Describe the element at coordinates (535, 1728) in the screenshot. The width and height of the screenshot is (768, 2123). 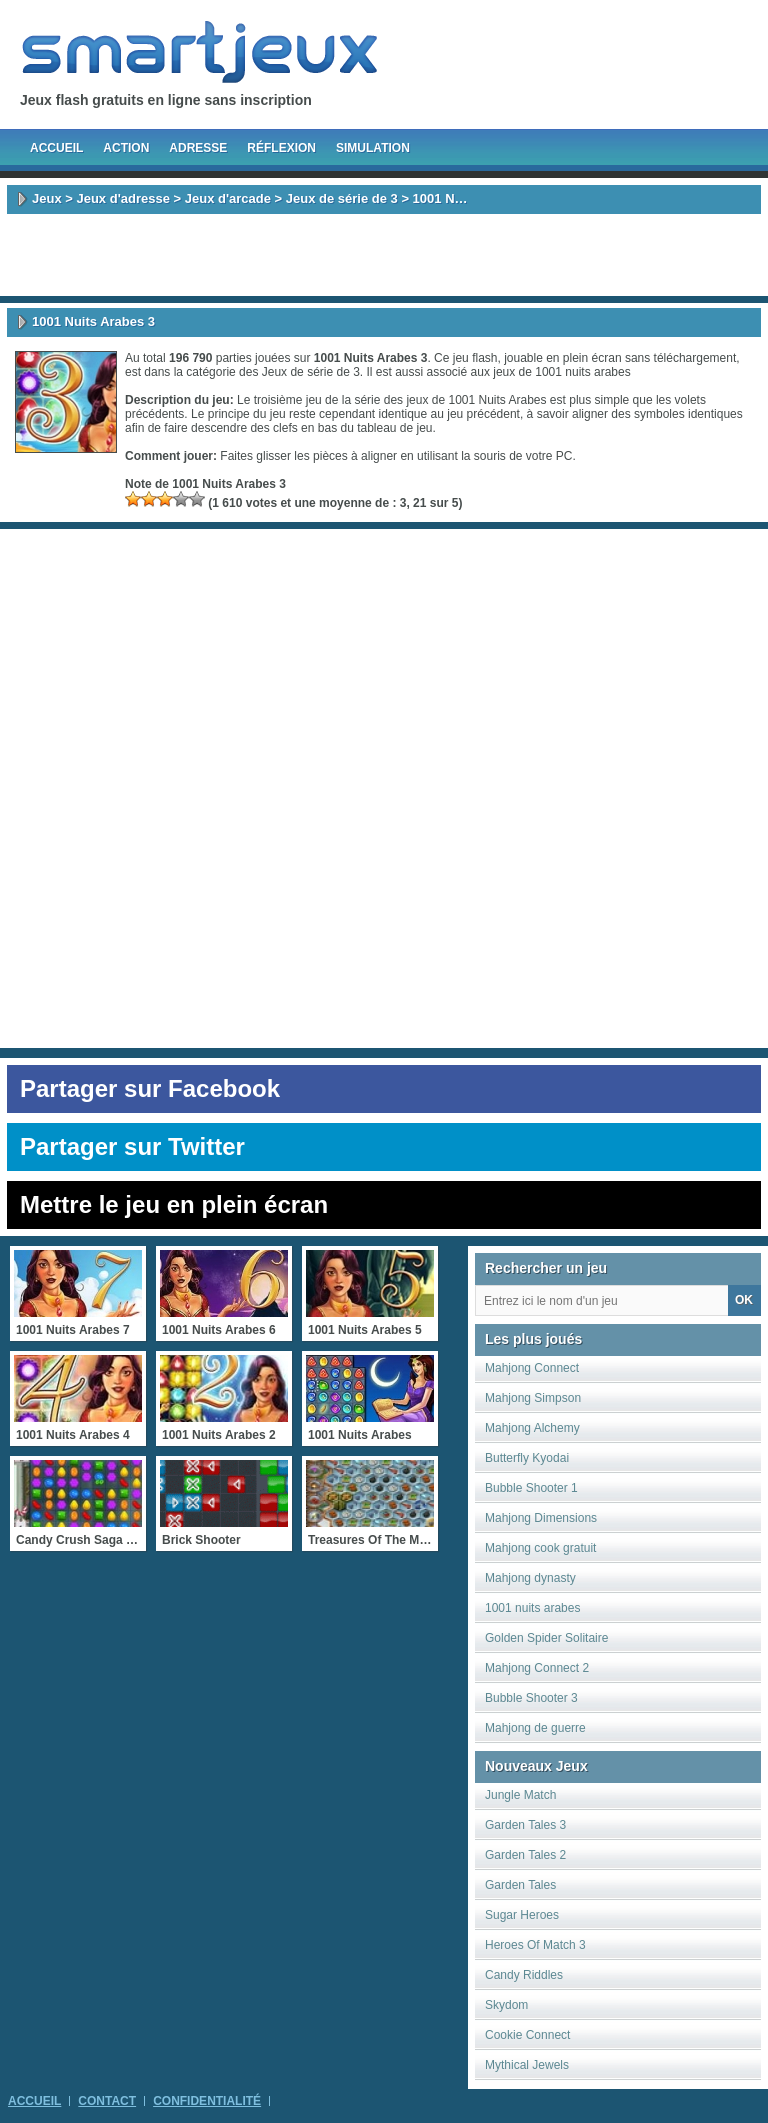
I see `Mahjong de guerre` at that location.